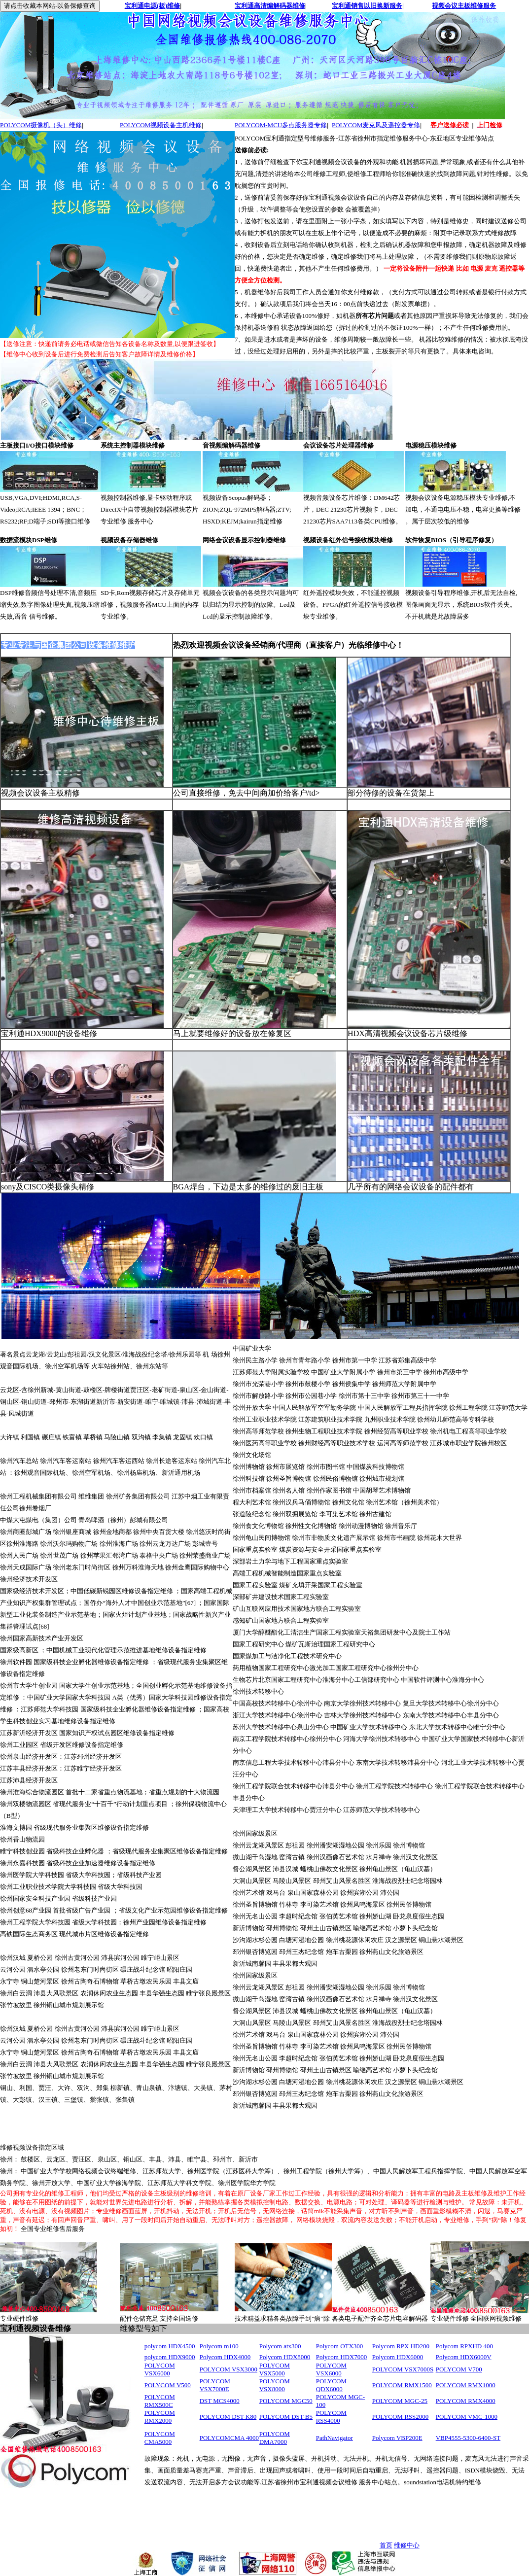 The image size is (529, 2576). I want to click on POLYCOM VSX8000, so click(274, 2385).